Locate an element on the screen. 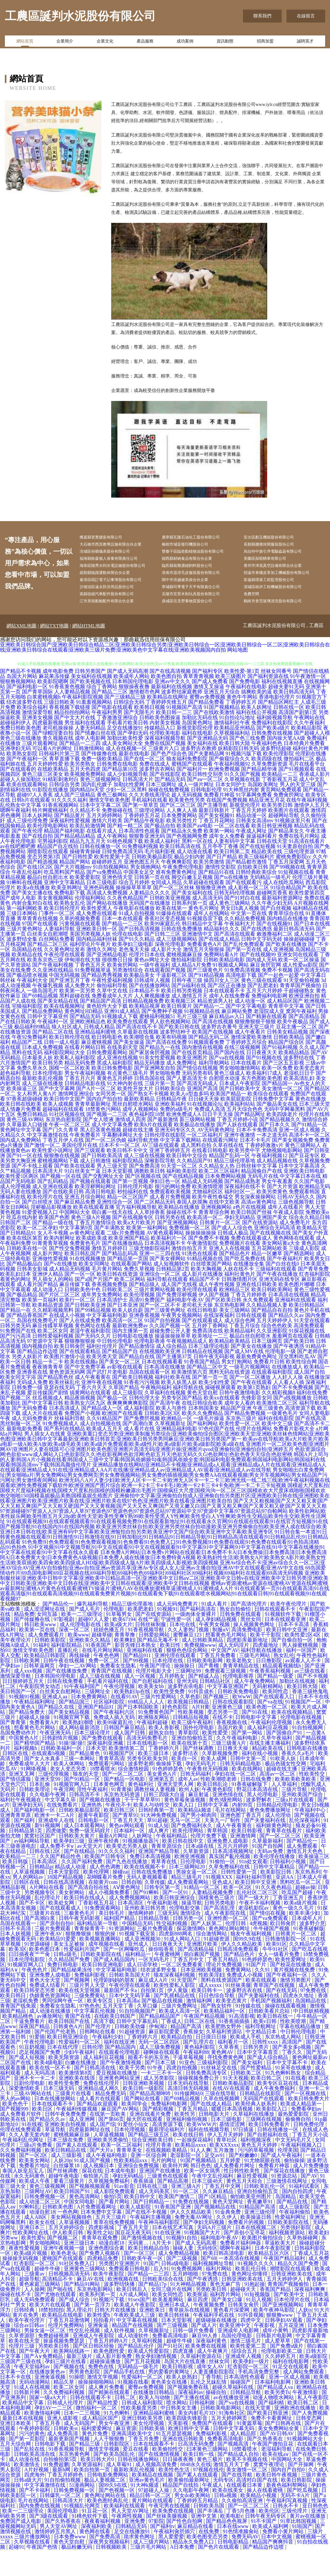 The height and width of the screenshot is (2576, 330). 暖暖日本高清视频 is located at coordinates (232, 2135).